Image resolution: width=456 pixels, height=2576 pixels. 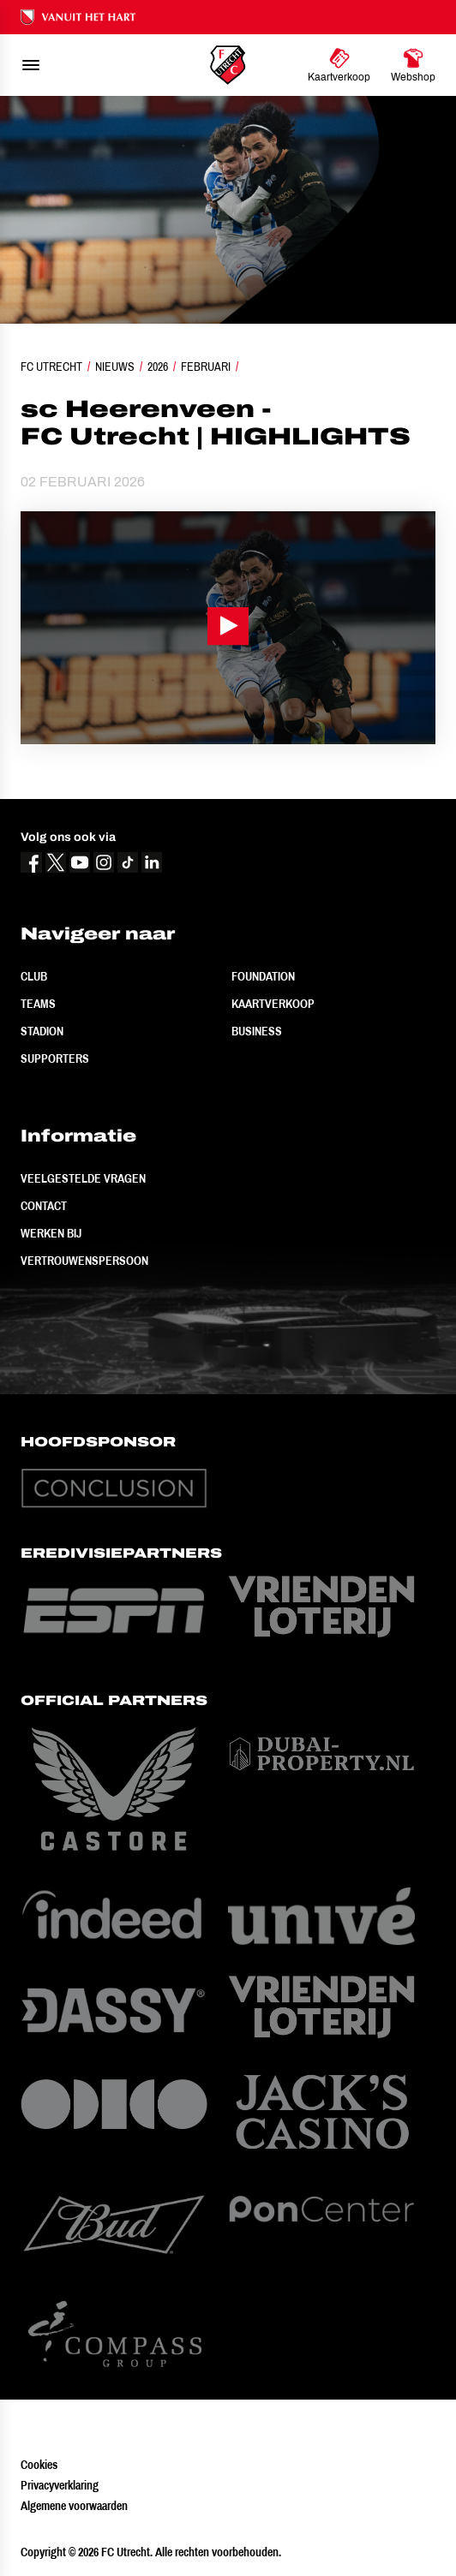 I want to click on Club, so click(x=34, y=976).